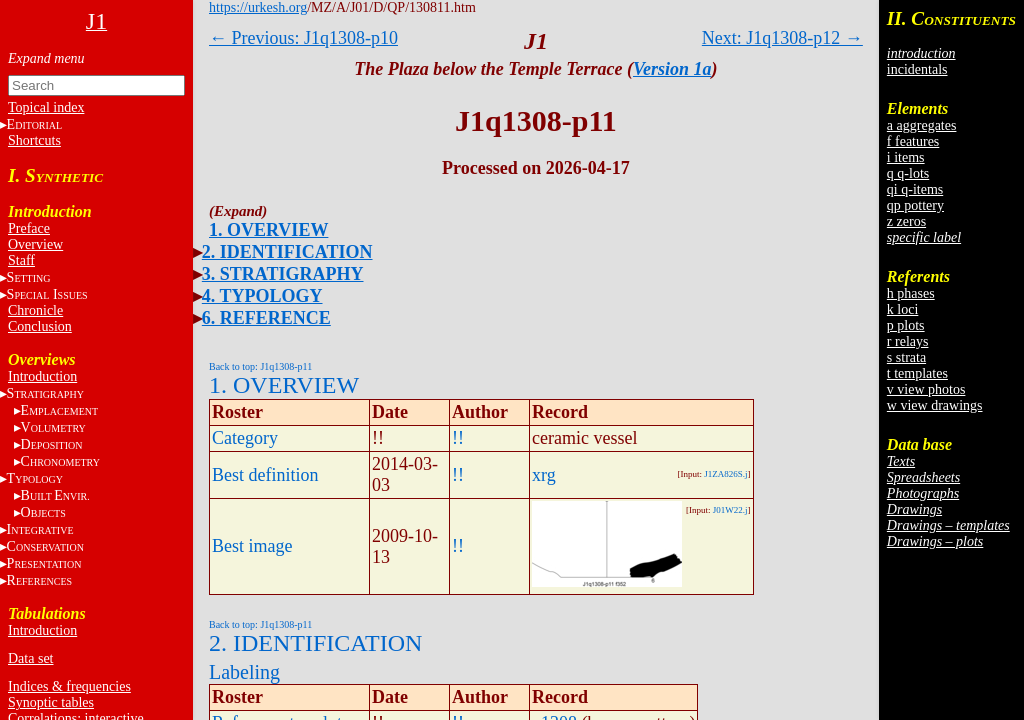 The height and width of the screenshot is (720, 1024). Describe the element at coordinates (258, 7) in the screenshot. I see `https://urkesh.org` at that location.